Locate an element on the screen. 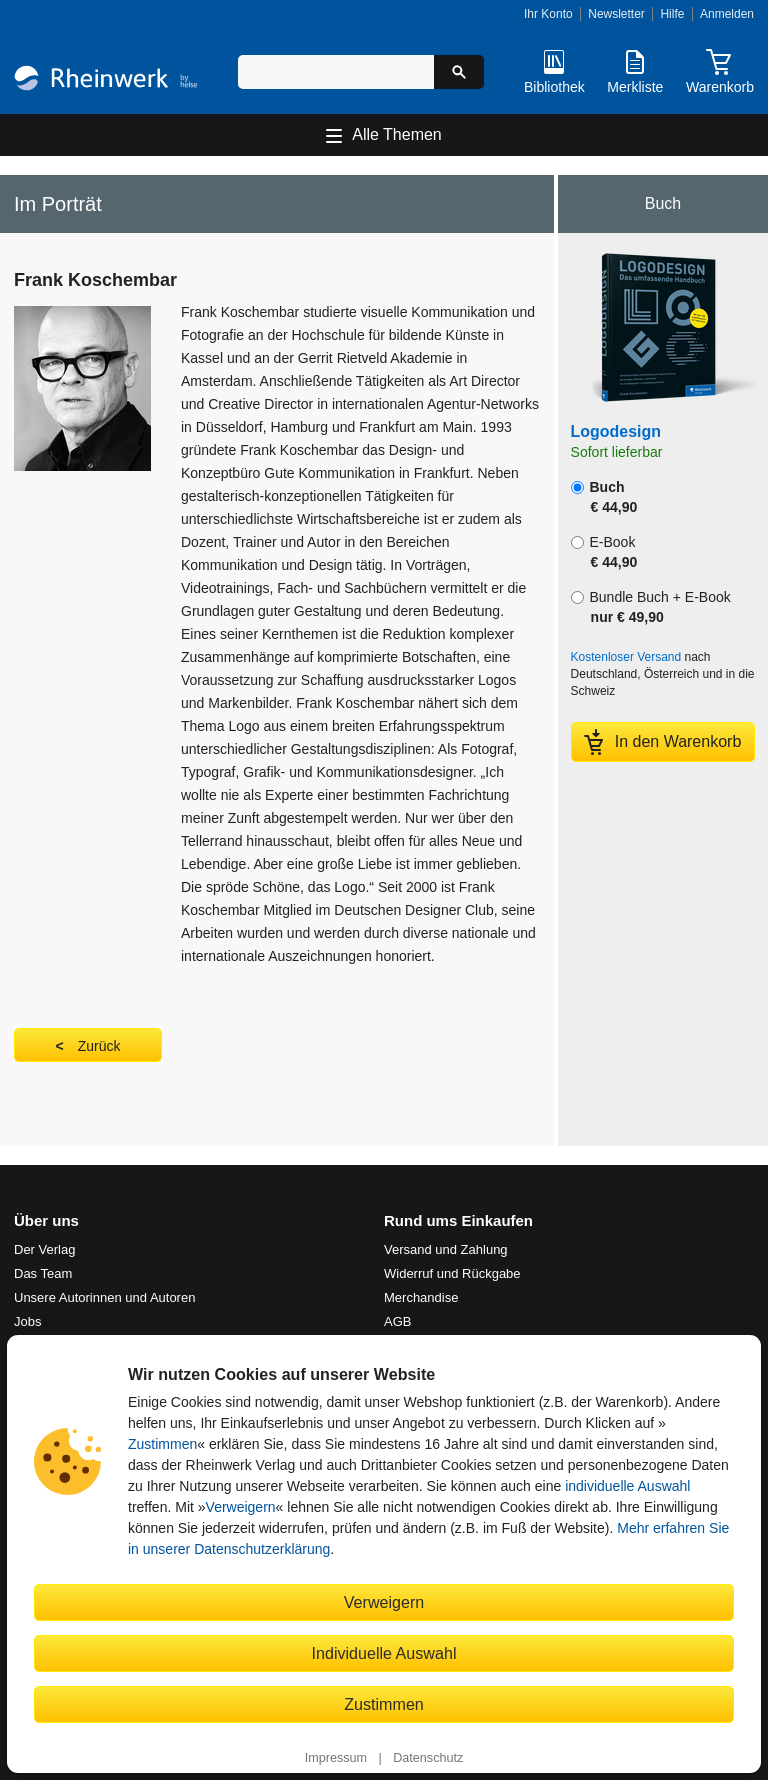 The image size is (768, 1780). Anmelden is located at coordinates (727, 14).